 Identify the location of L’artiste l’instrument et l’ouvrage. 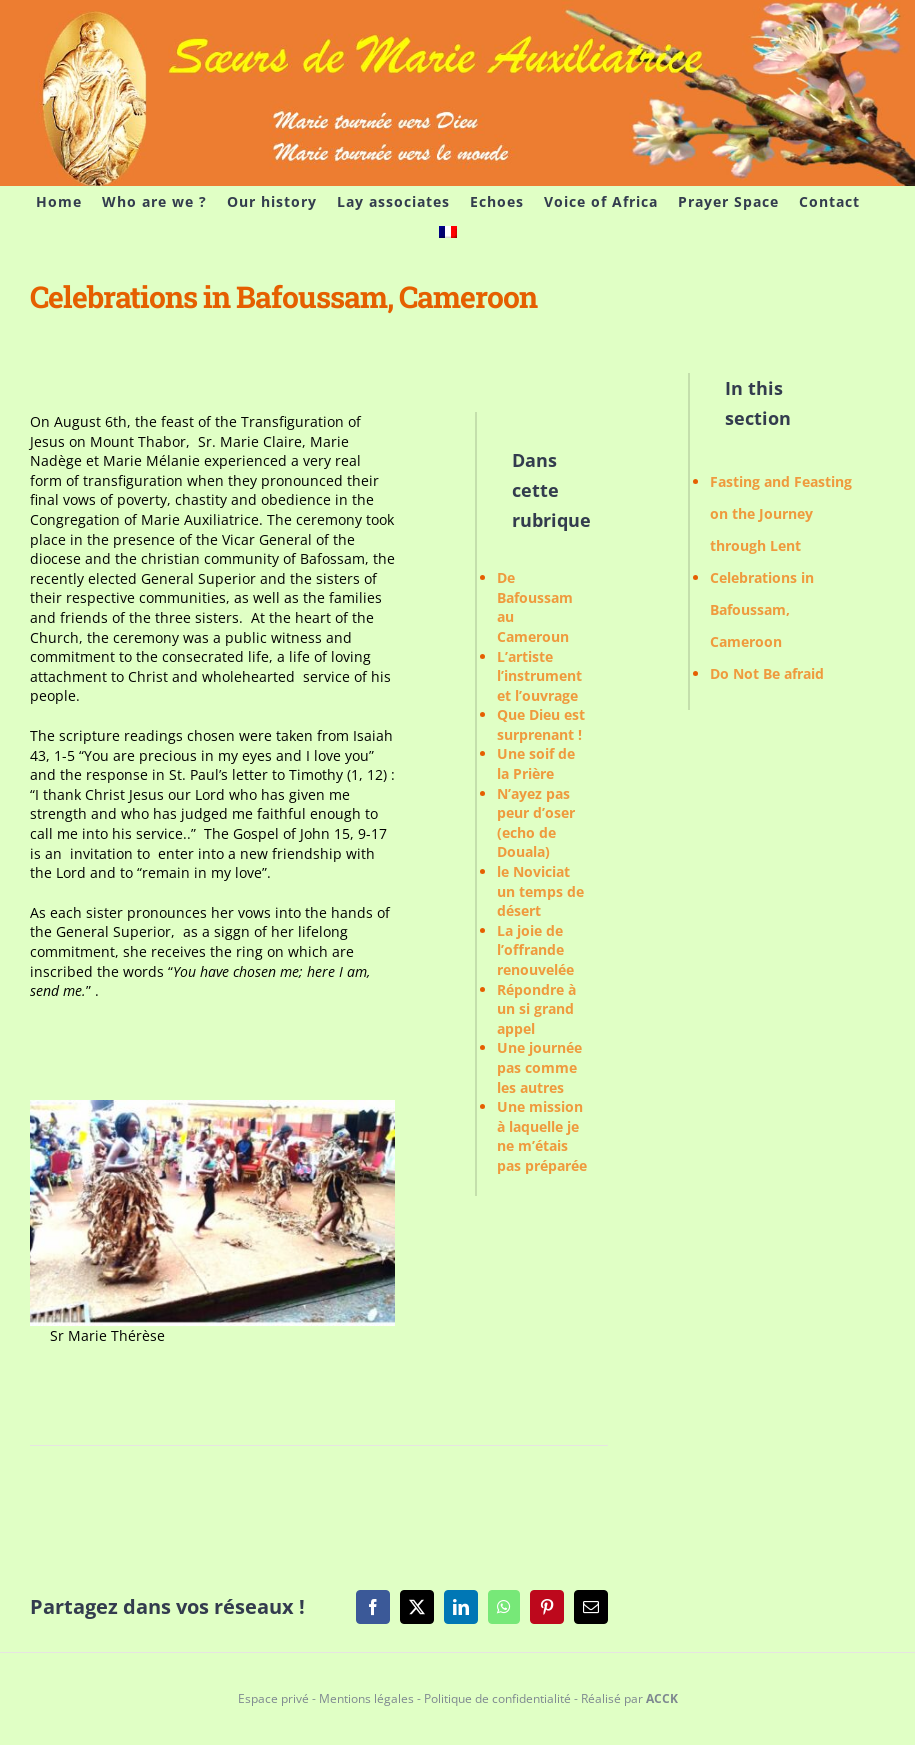
(539, 676).